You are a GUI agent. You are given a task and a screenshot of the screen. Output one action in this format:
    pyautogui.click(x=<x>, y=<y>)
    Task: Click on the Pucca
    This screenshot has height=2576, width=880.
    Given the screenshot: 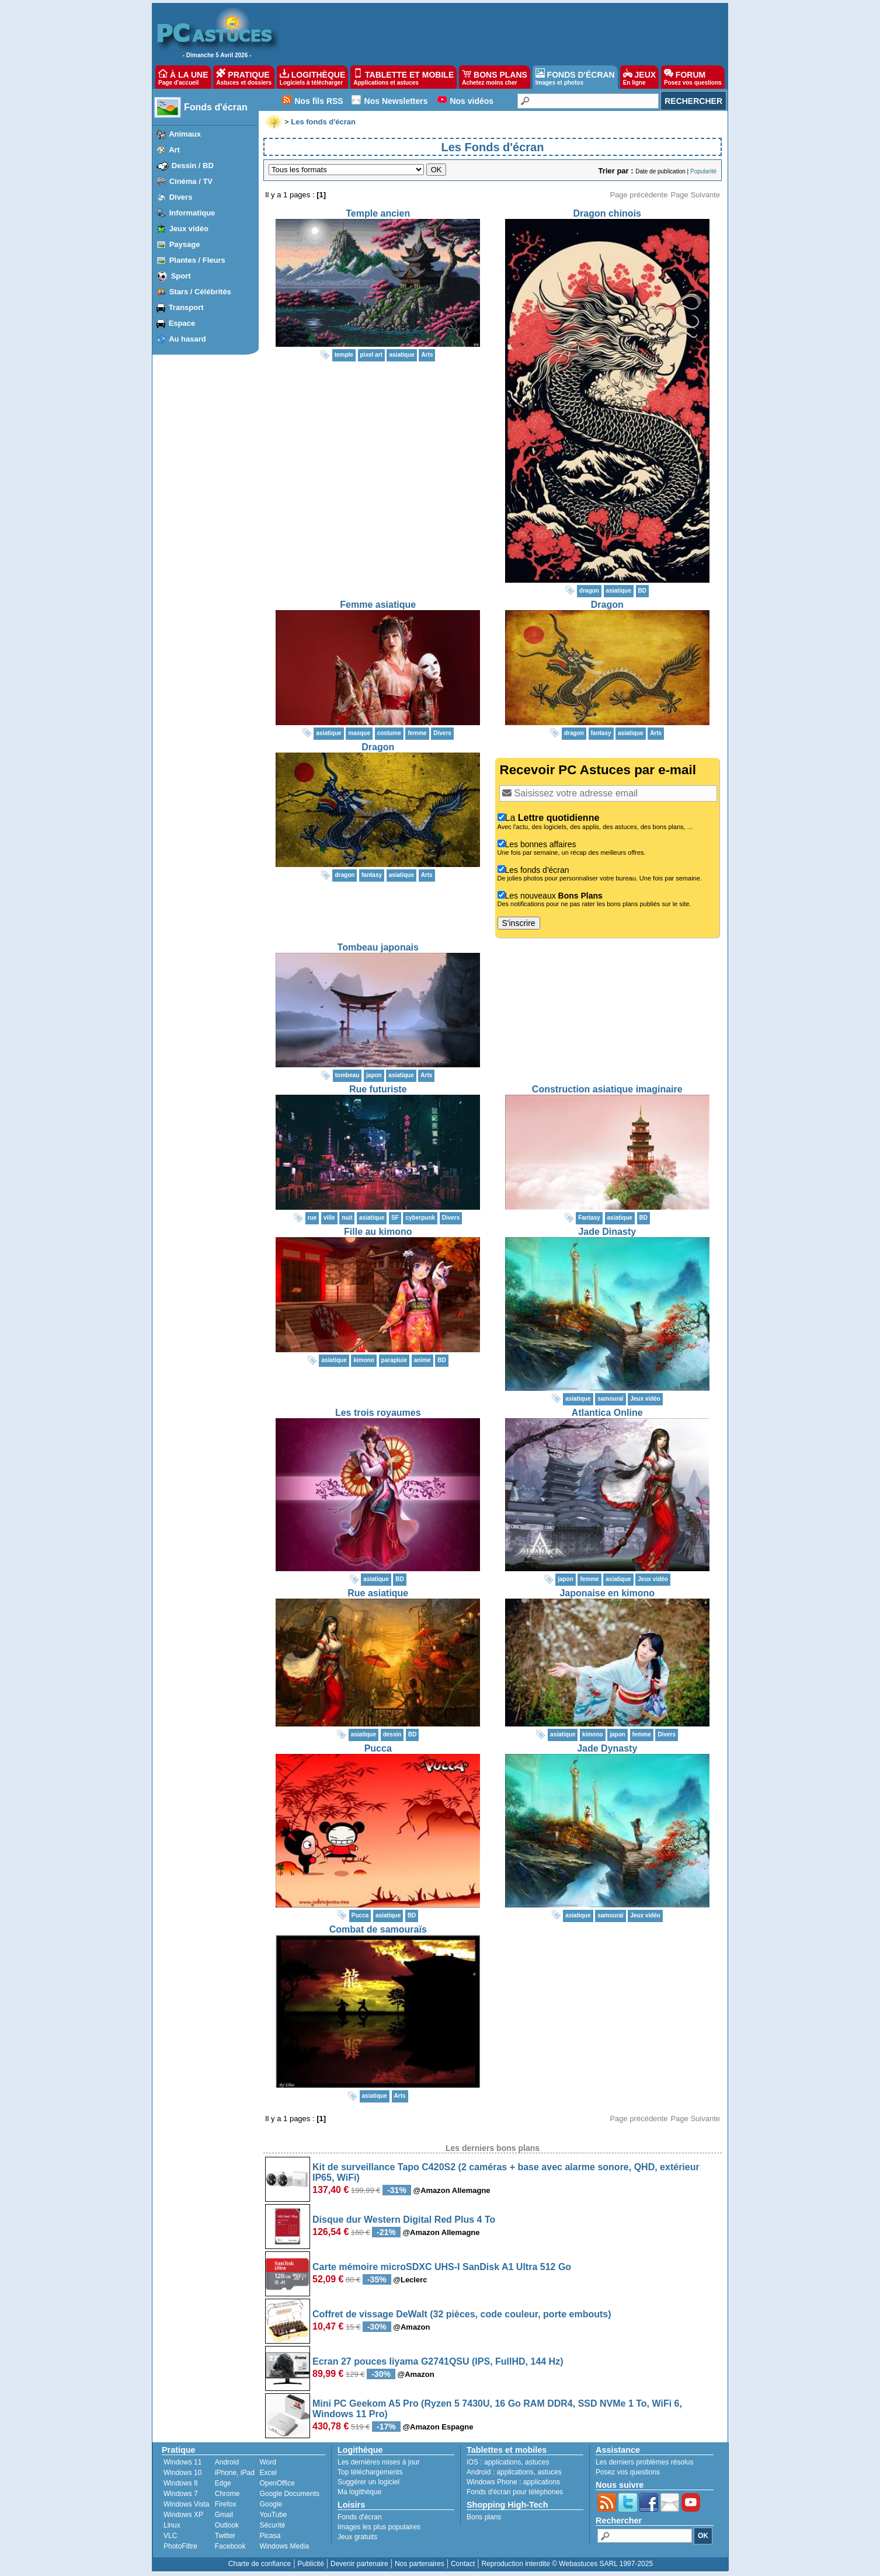 What is the action you would take?
    pyautogui.click(x=378, y=1748)
    